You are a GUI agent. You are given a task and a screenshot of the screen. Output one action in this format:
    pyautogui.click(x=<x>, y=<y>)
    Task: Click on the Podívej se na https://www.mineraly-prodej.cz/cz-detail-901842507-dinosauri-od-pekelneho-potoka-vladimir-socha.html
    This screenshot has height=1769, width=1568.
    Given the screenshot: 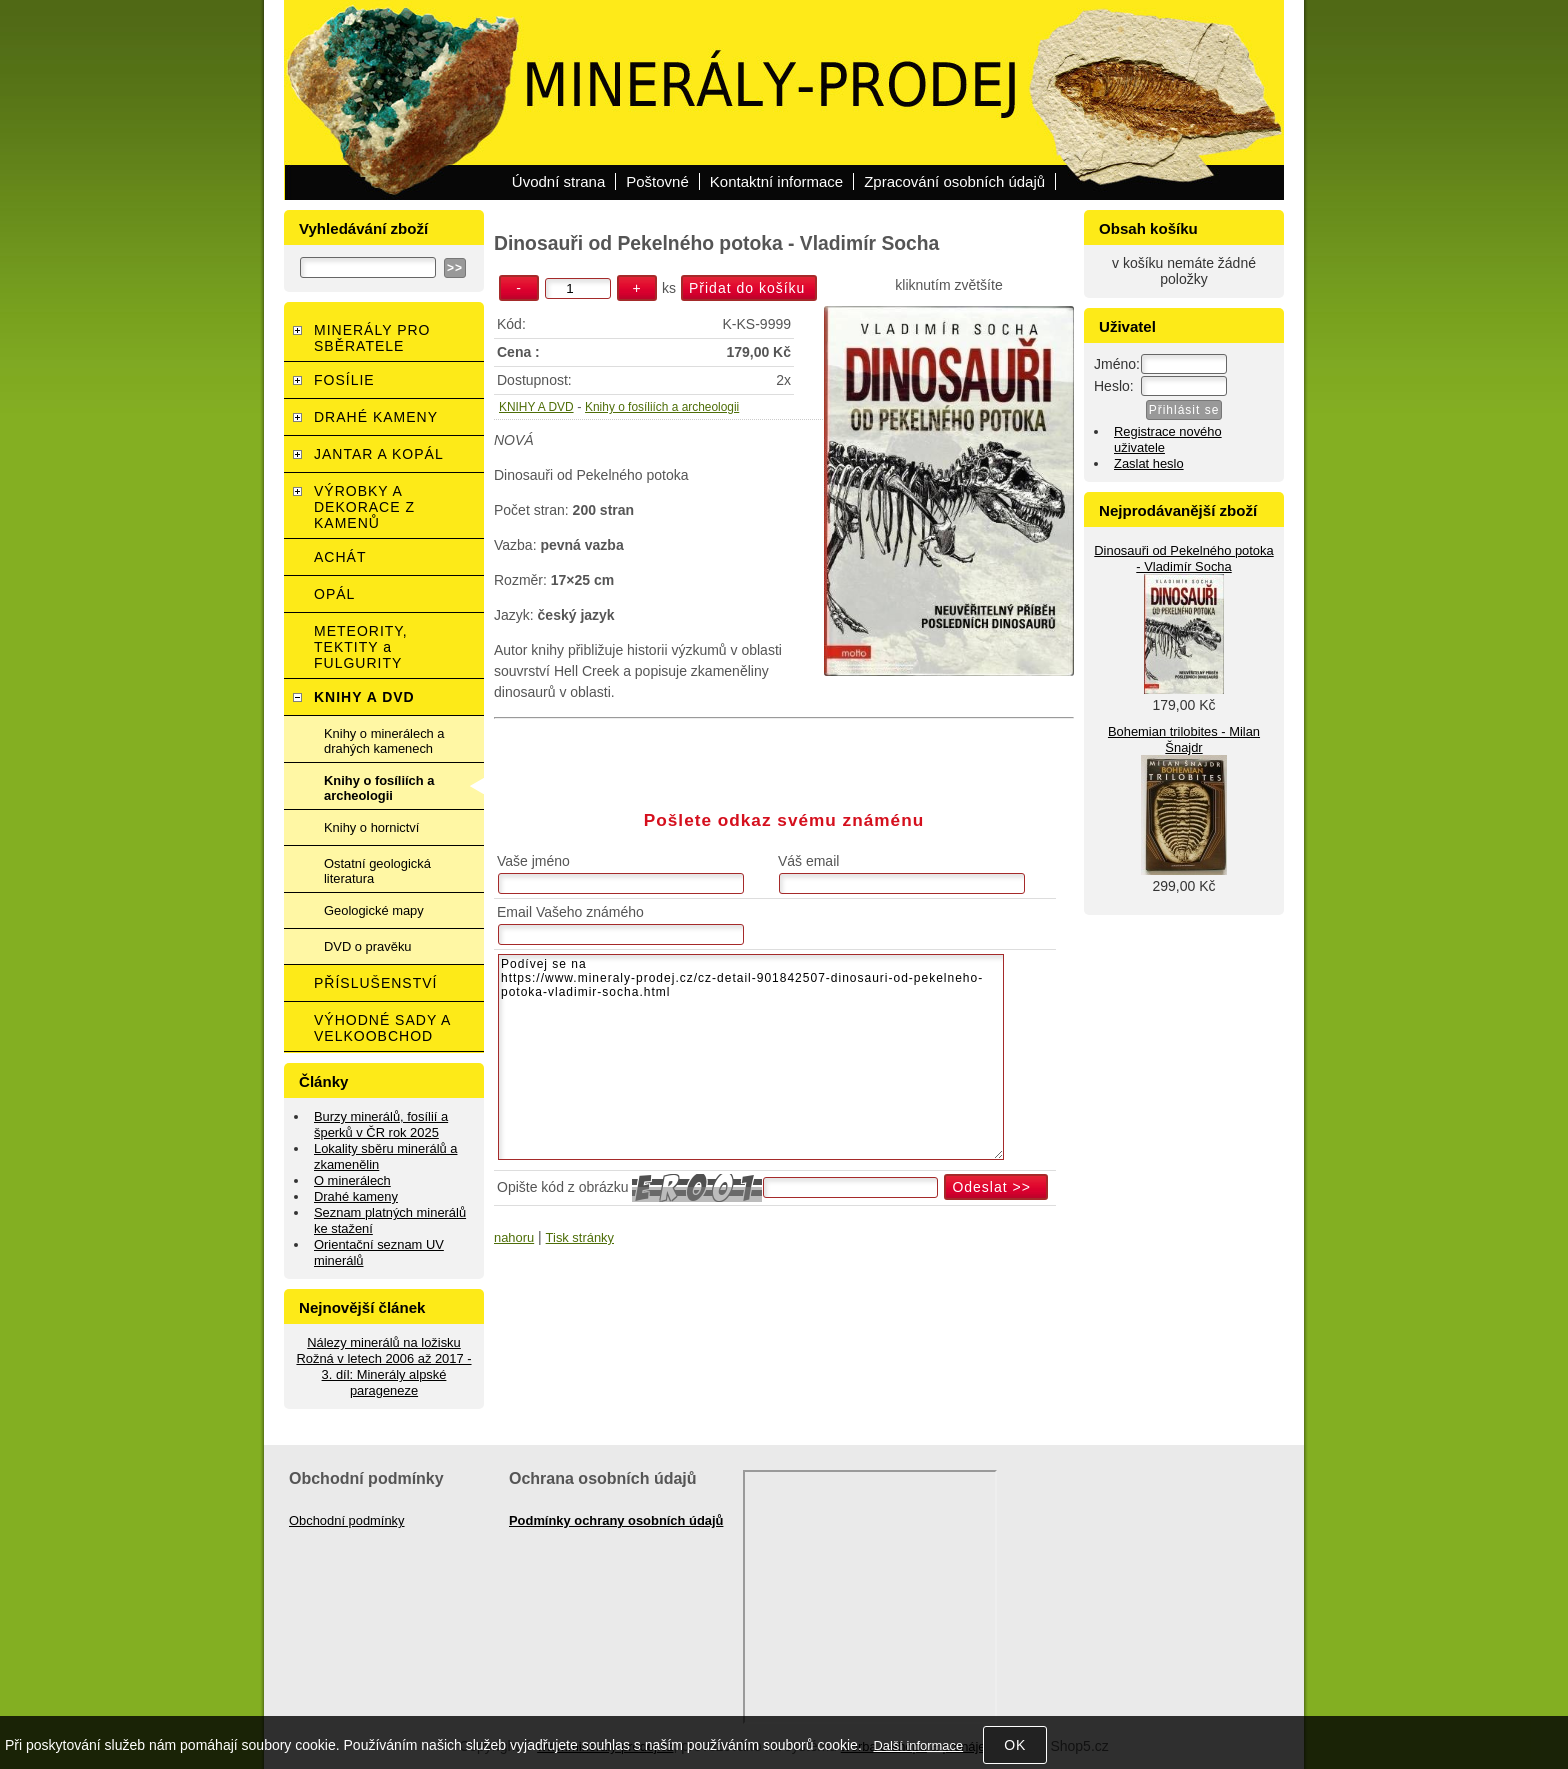 What is the action you would take?
    pyautogui.click(x=751, y=1057)
    